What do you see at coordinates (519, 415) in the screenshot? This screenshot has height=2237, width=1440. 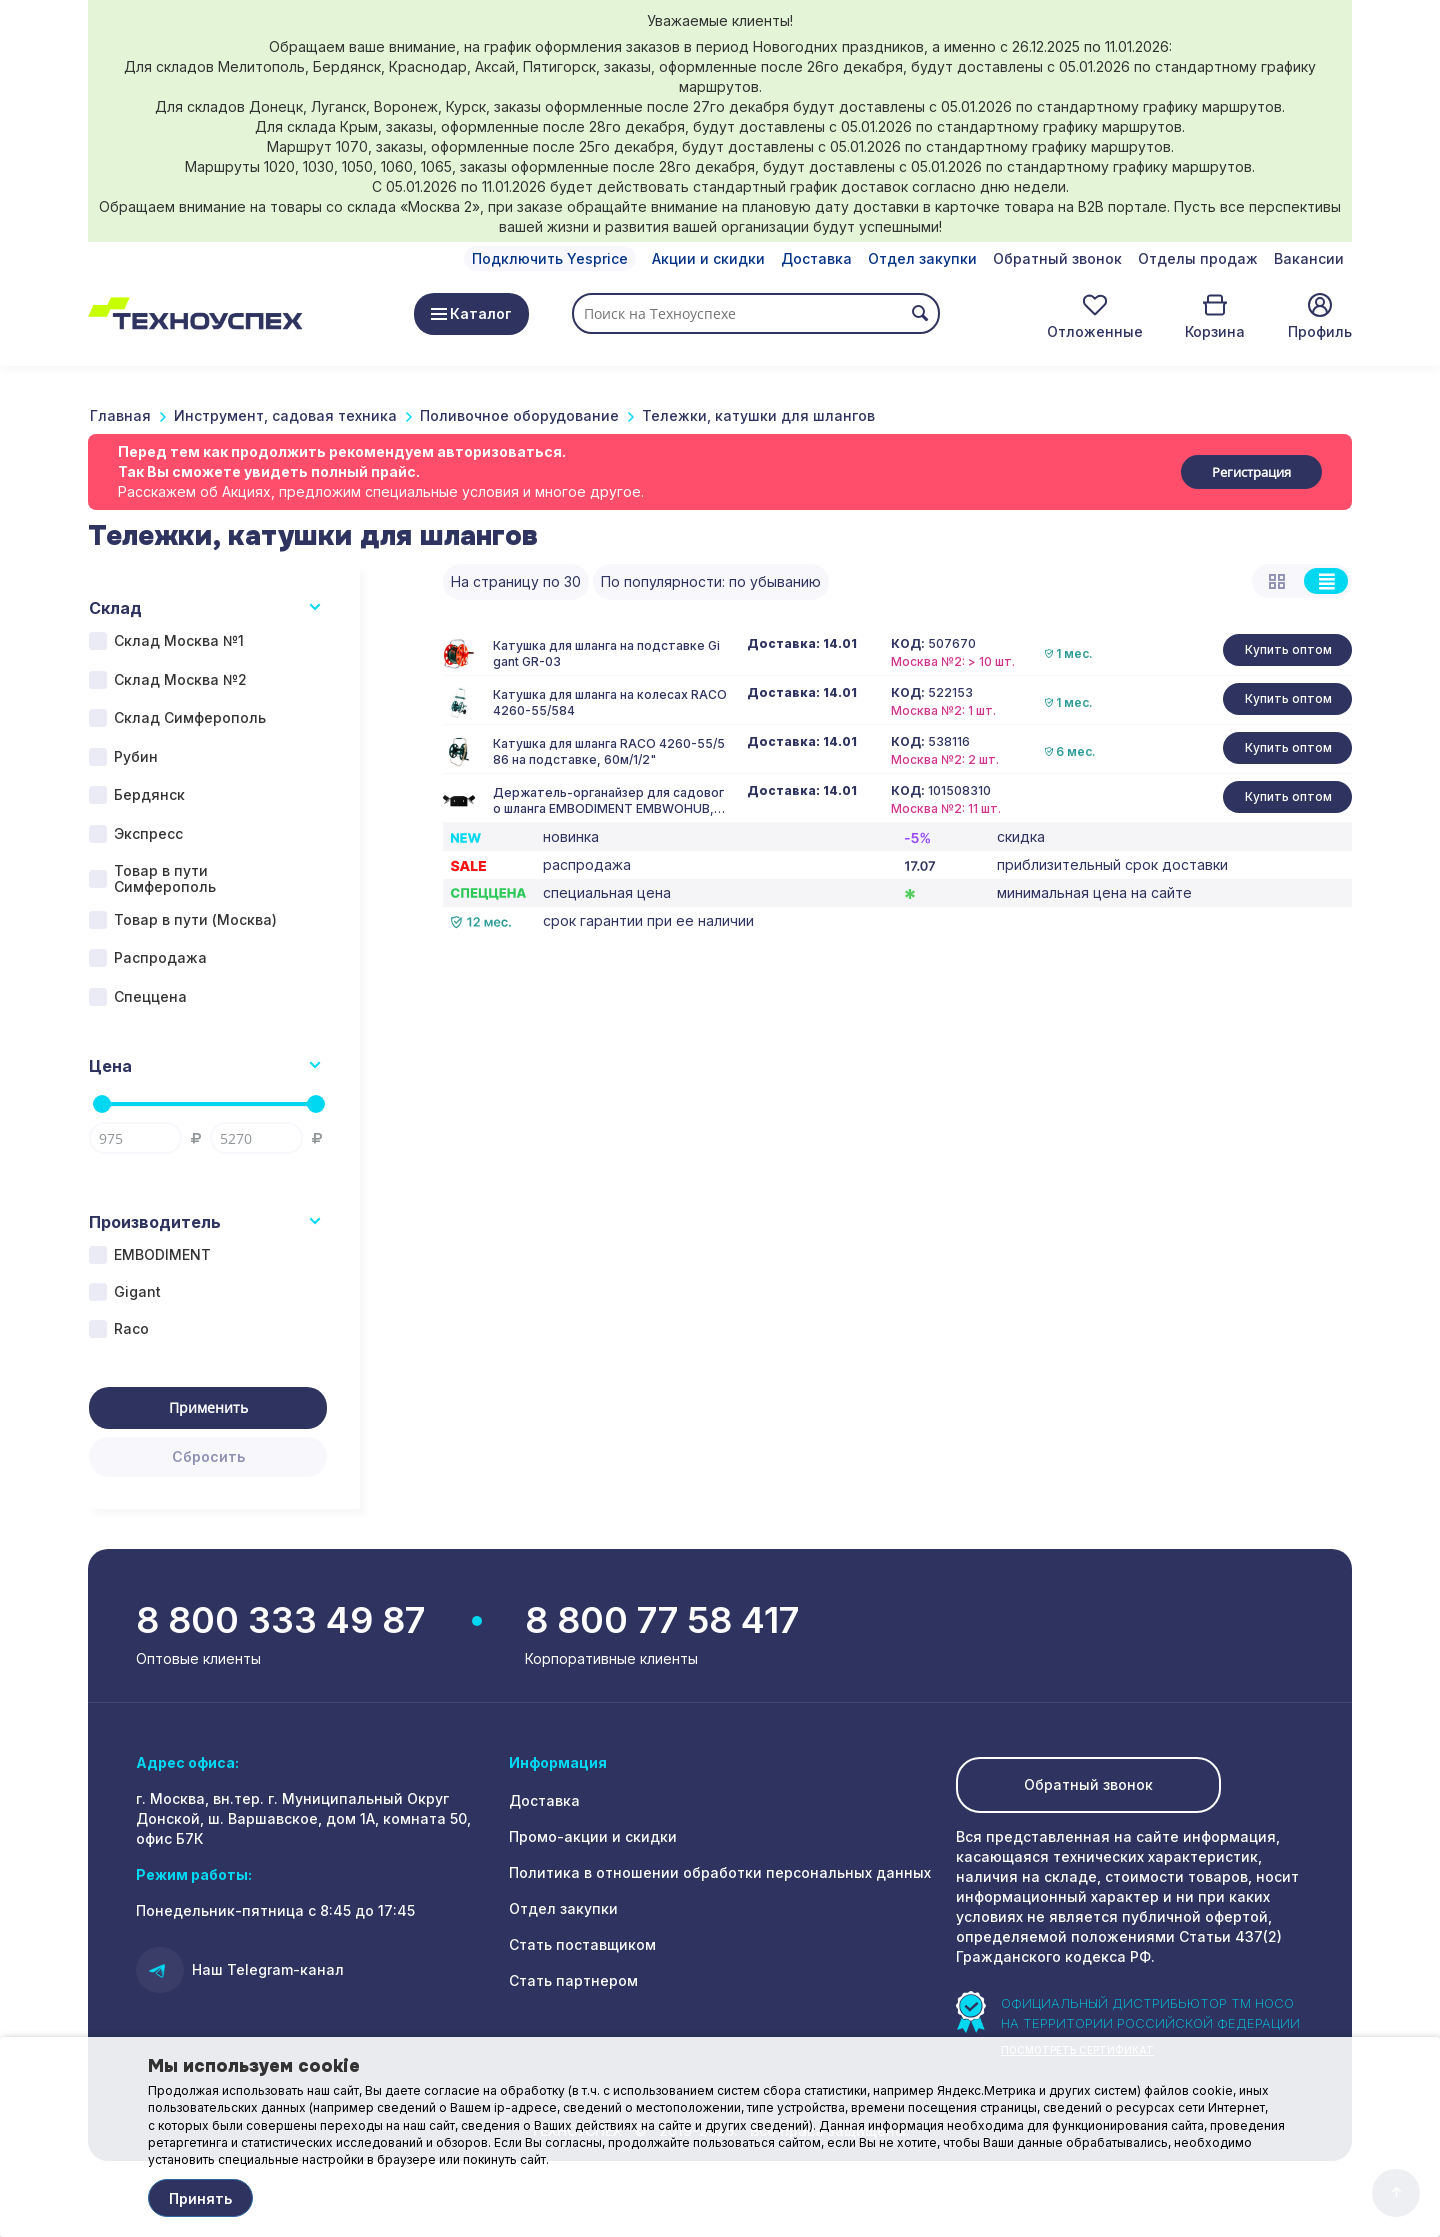 I see `Поливочное оборудование` at bounding box center [519, 415].